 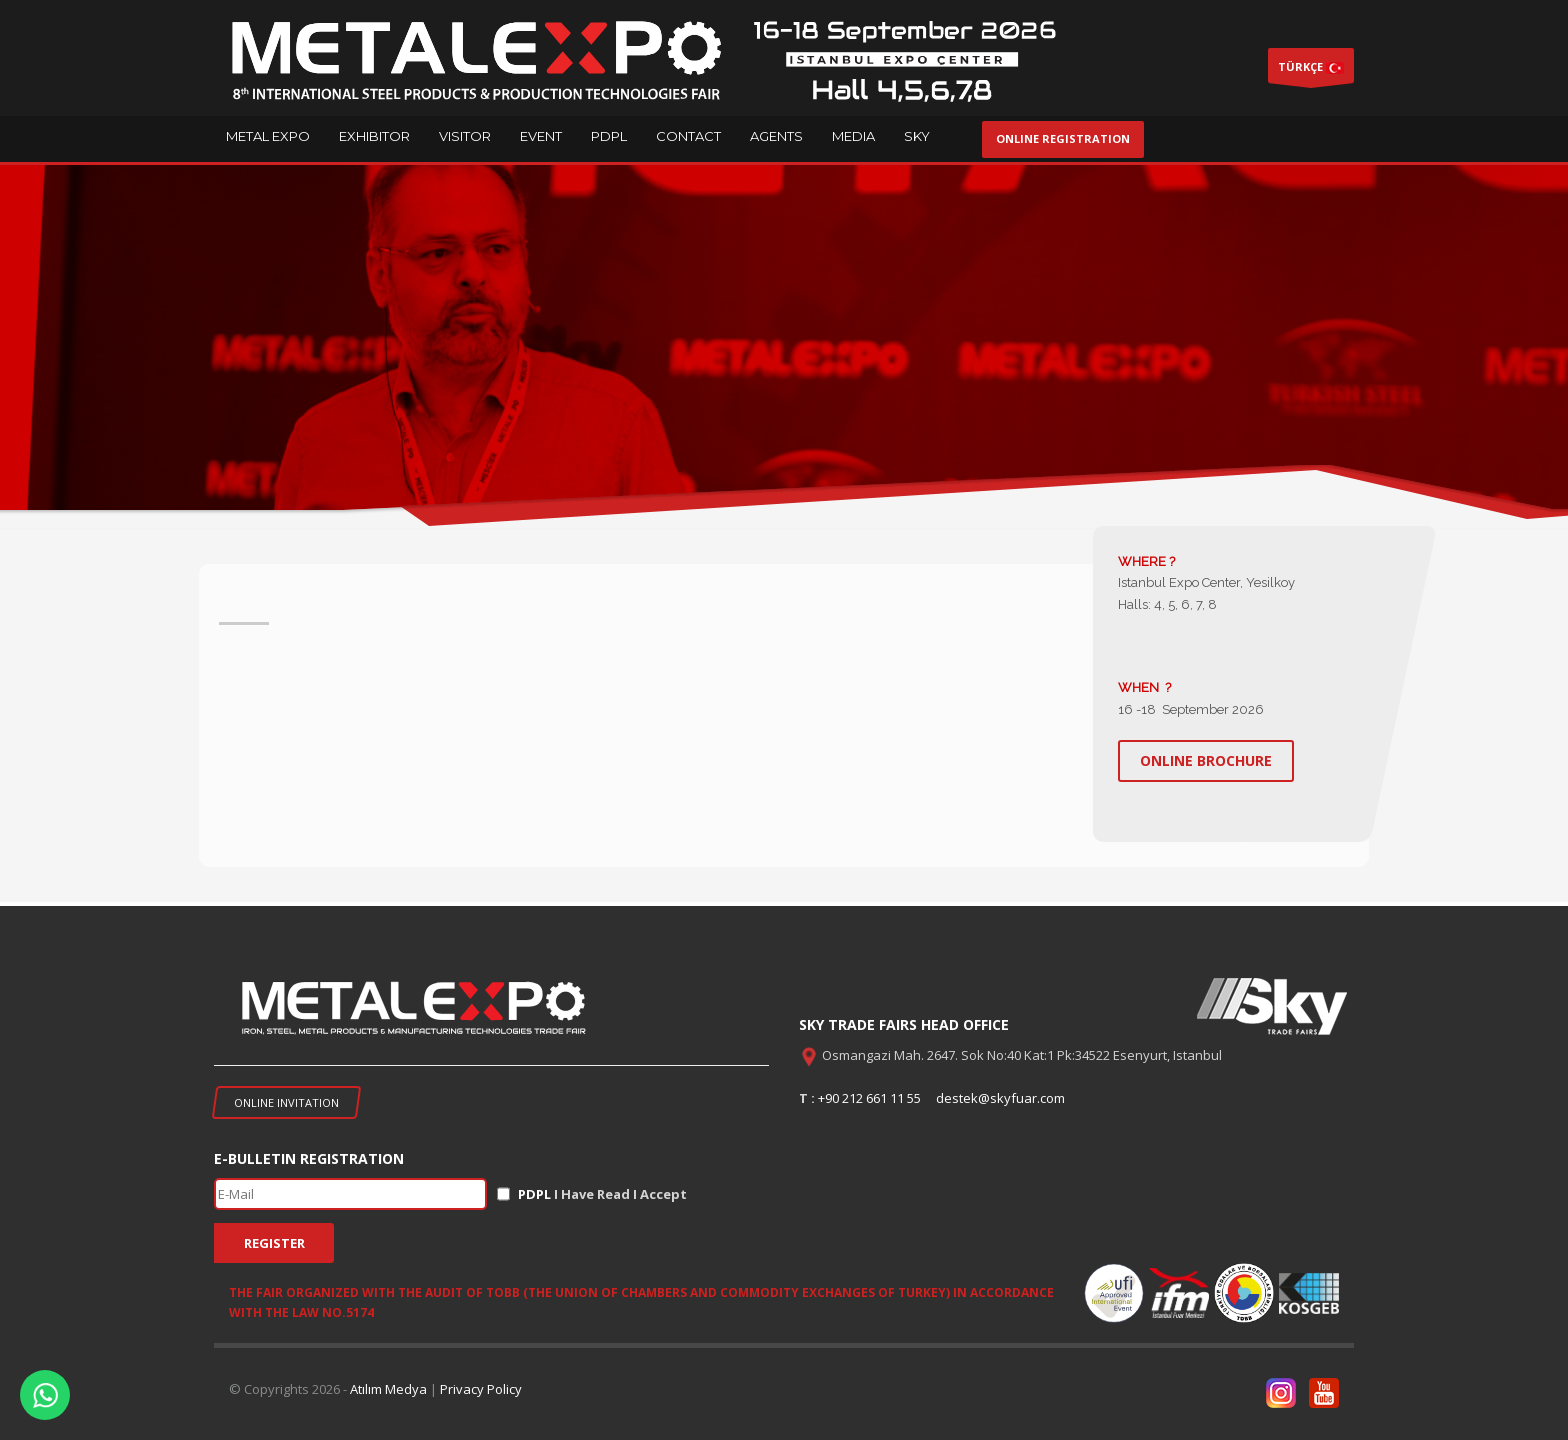 What do you see at coordinates (481, 1389) in the screenshot?
I see `Privacy Policy` at bounding box center [481, 1389].